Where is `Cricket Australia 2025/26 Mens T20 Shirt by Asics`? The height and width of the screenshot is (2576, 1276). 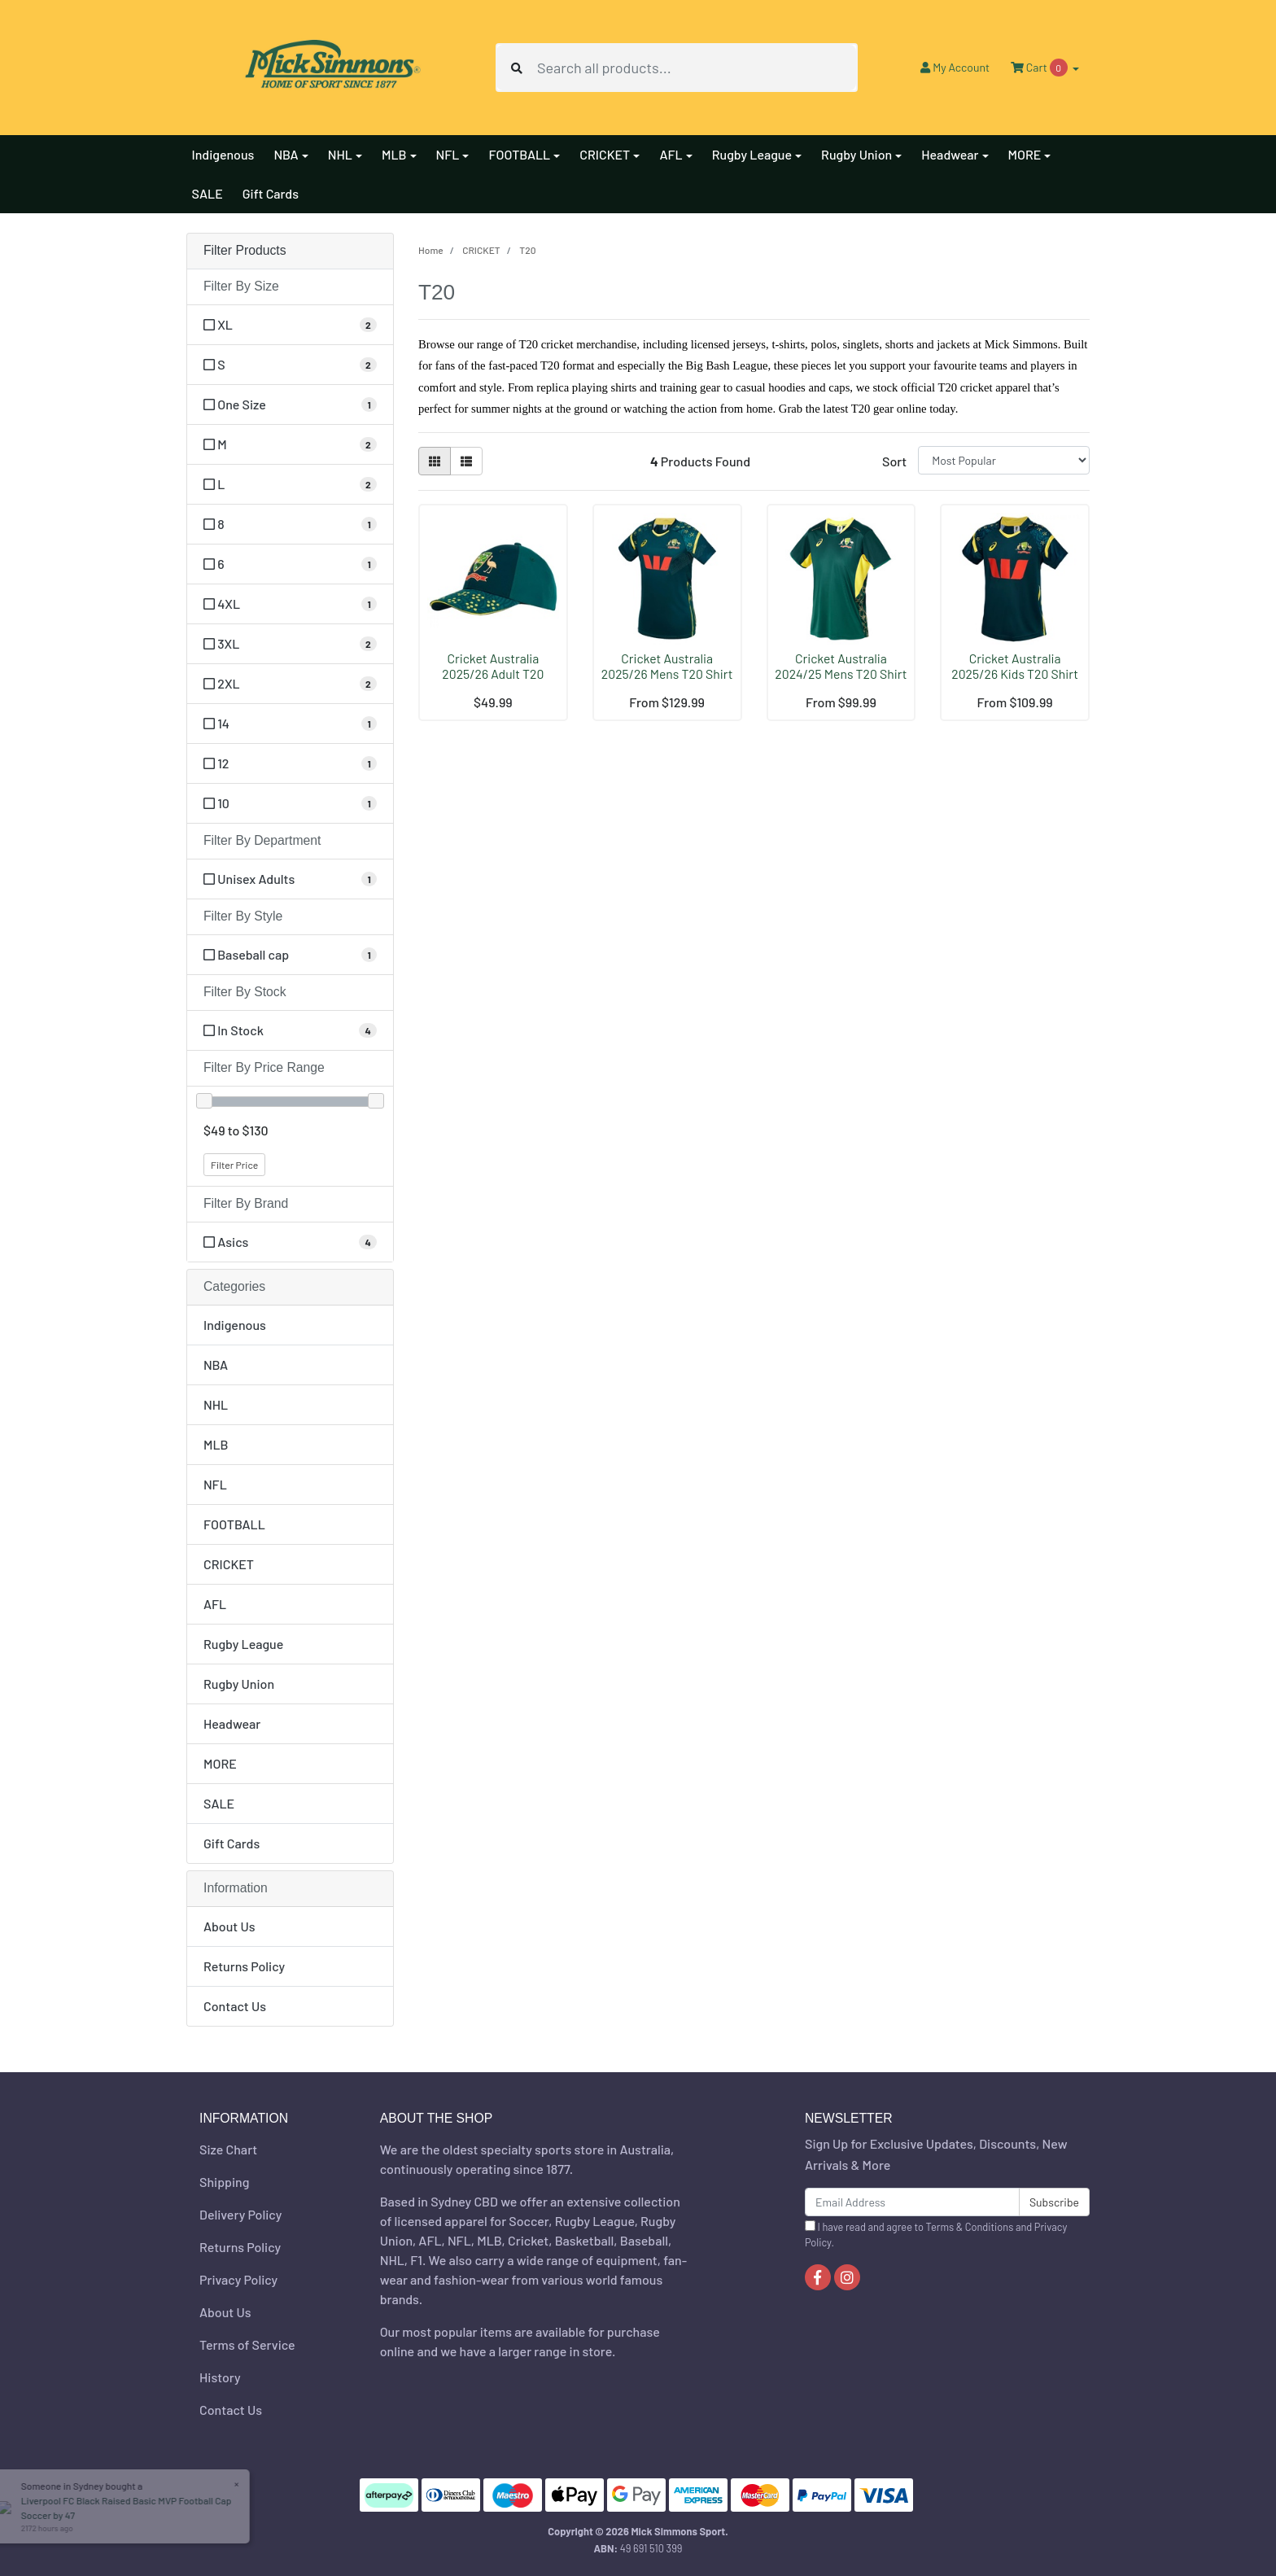
Cricket Australia 2025/26 Mens T20 Shirt by Asics is located at coordinates (667, 673).